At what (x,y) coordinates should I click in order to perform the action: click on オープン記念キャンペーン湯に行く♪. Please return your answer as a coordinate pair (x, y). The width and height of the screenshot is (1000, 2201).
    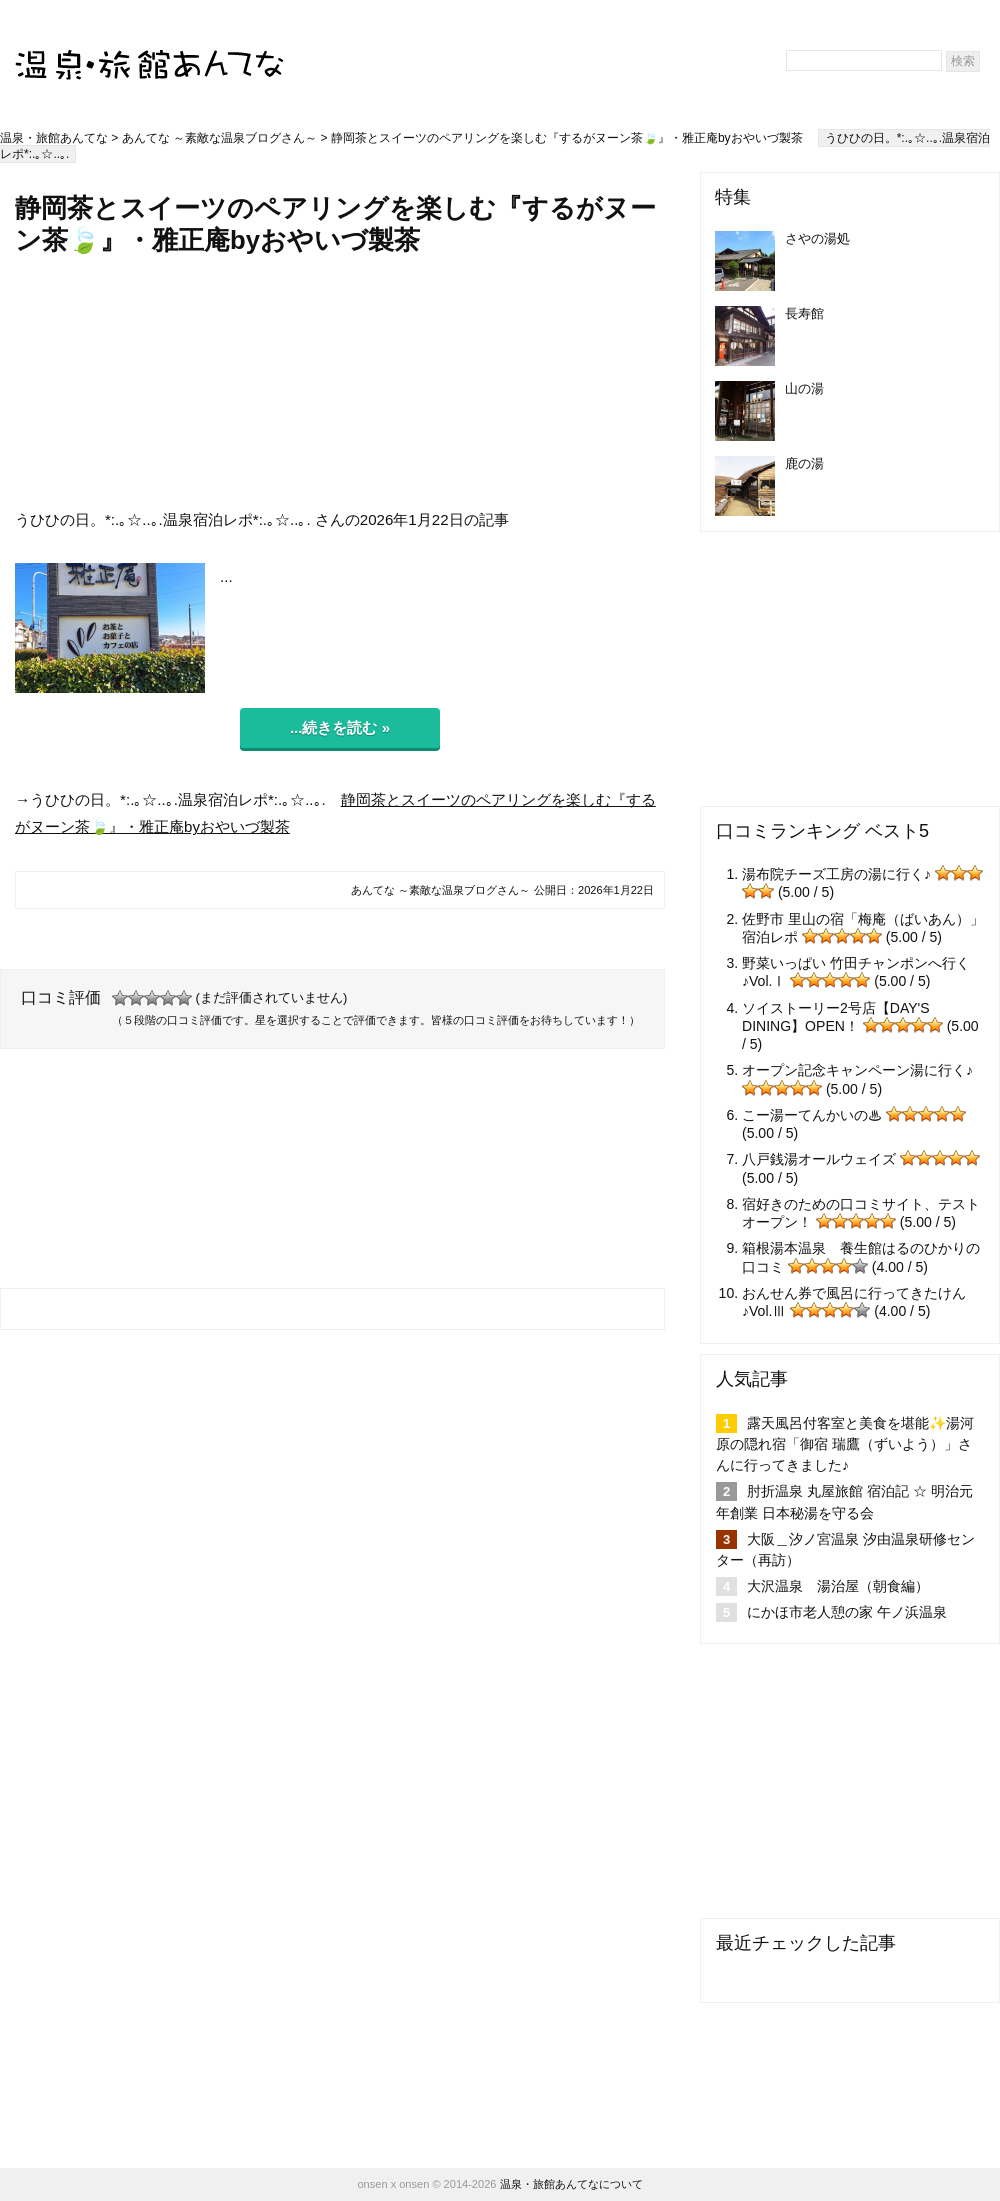
    Looking at the image, I should click on (857, 1070).